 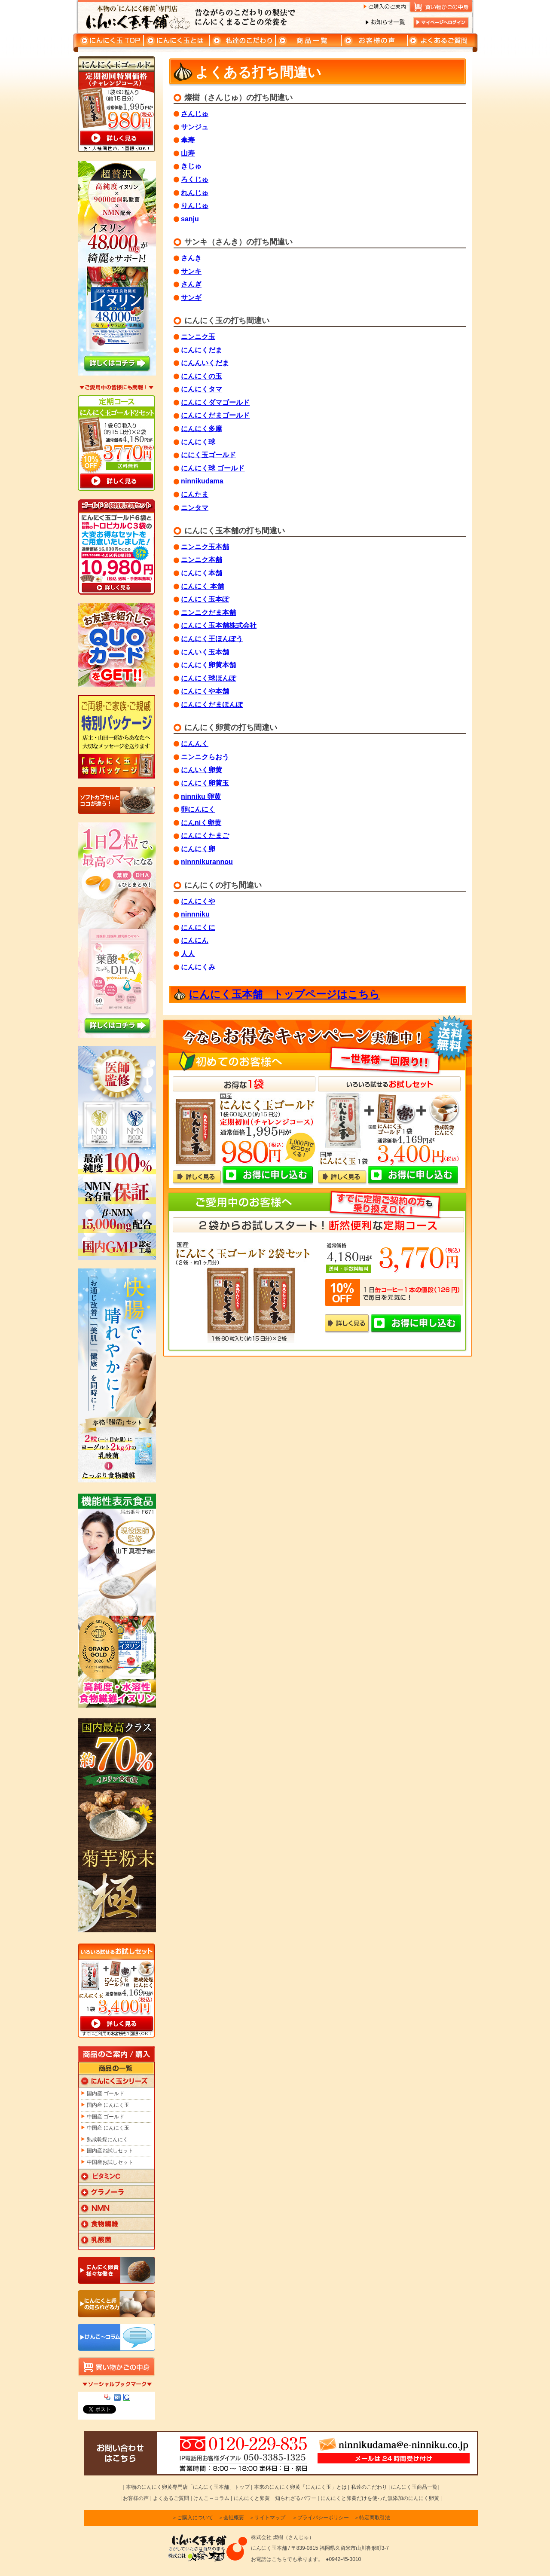 I want to click on ニンニク本舗, so click(x=201, y=559).